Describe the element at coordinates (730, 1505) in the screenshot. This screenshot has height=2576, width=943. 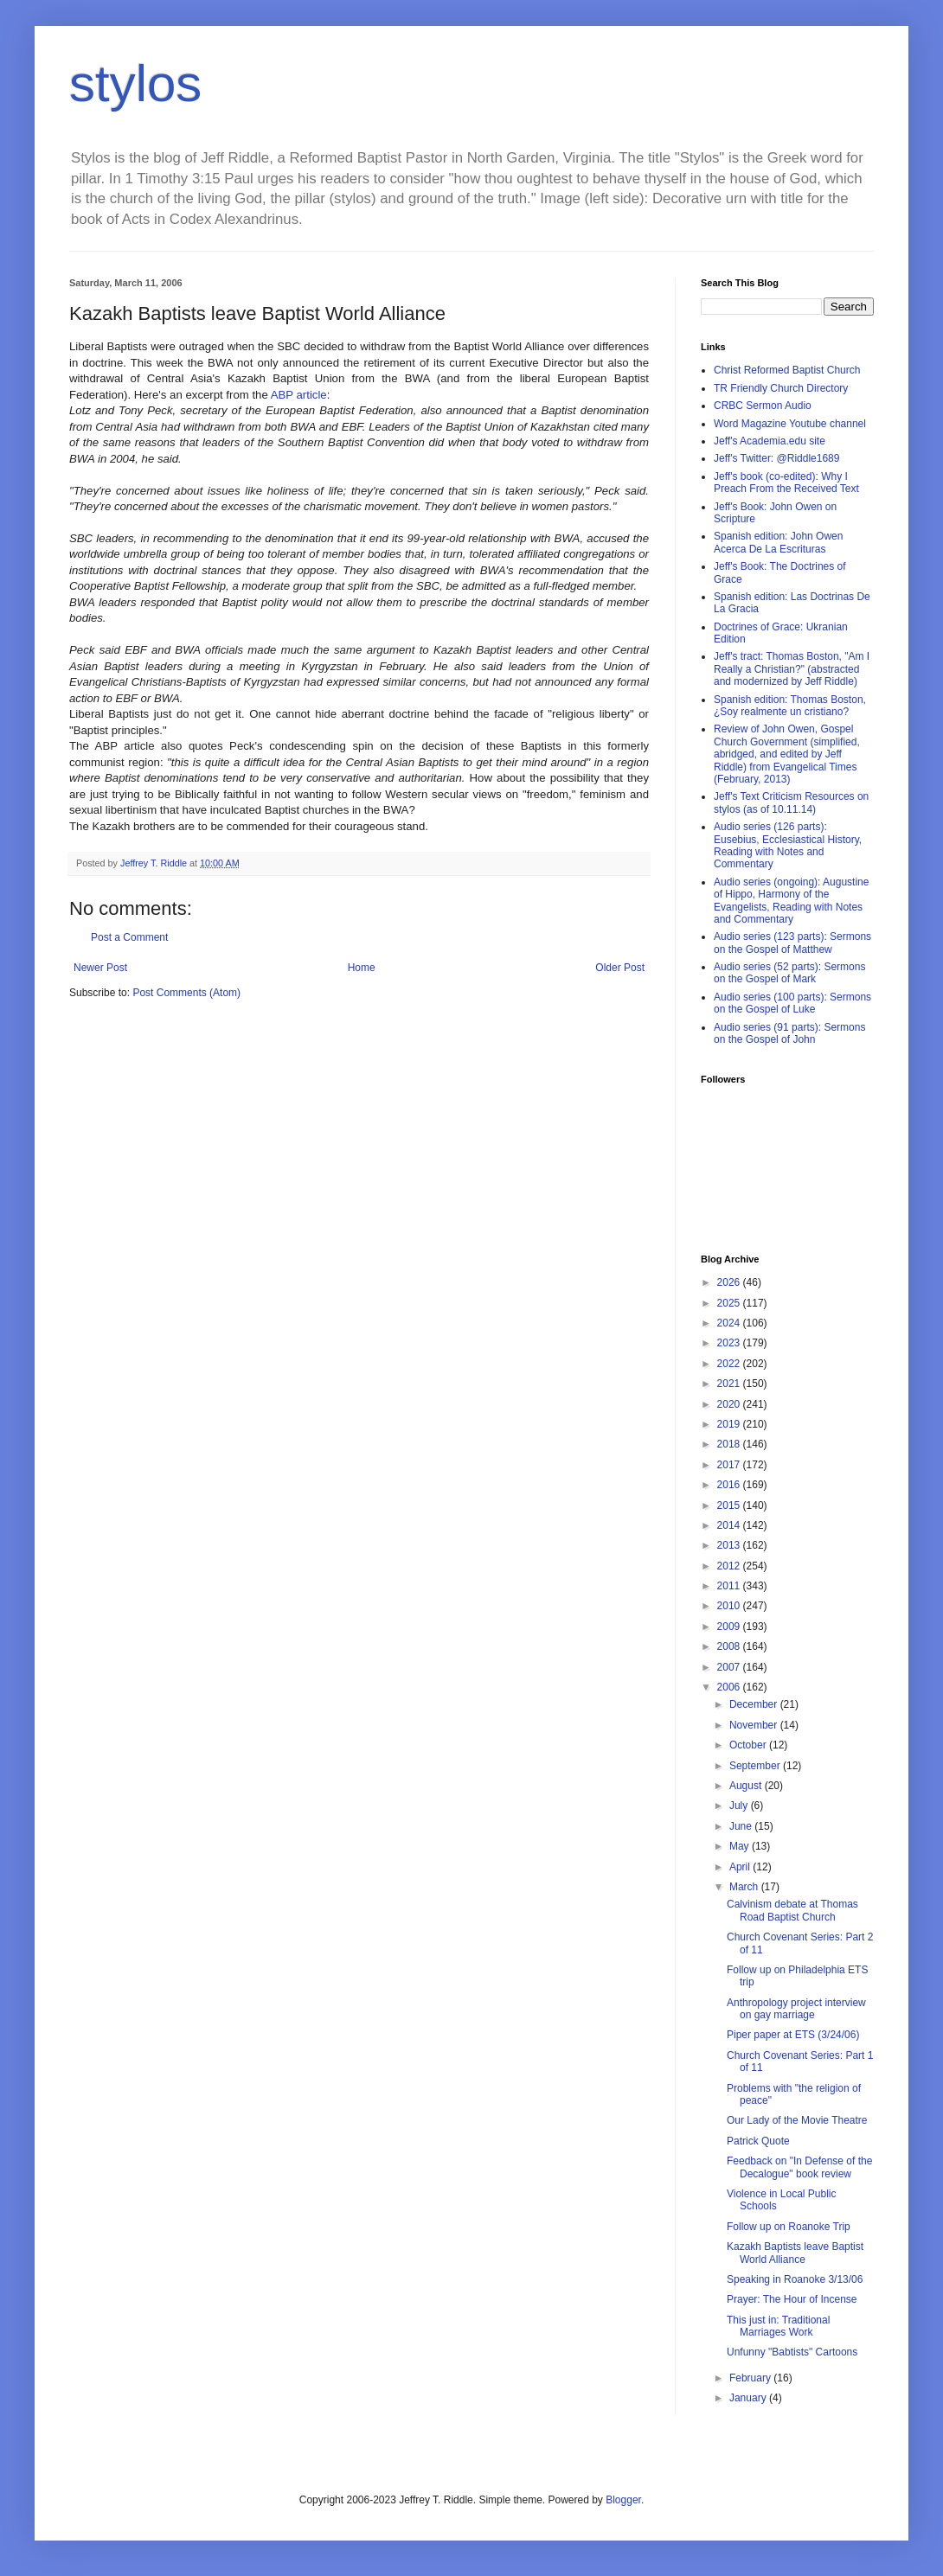
I see `2015` at that location.